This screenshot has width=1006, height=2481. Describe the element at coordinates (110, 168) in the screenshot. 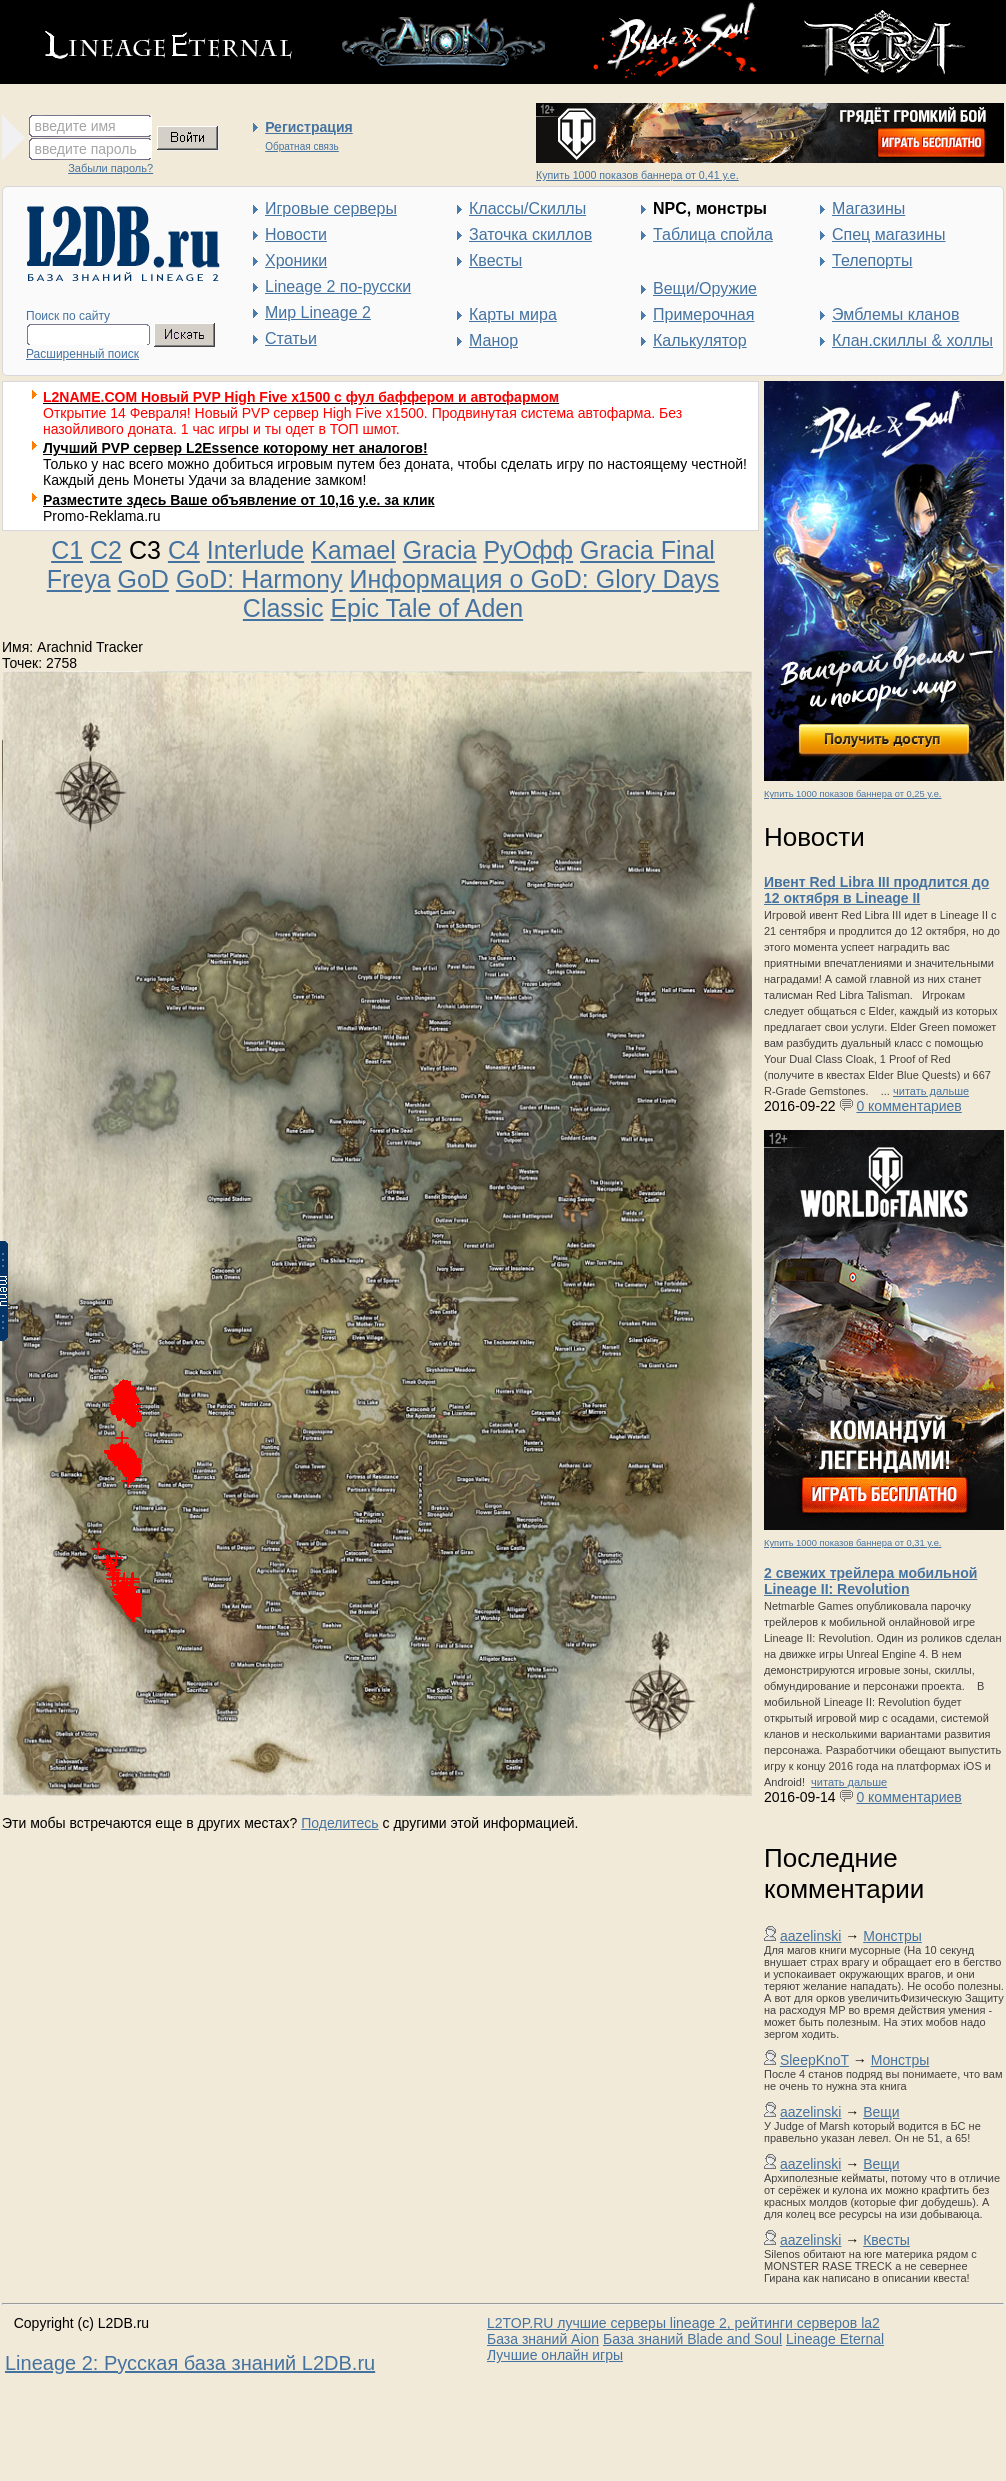

I see `Забыли пароль?` at that location.